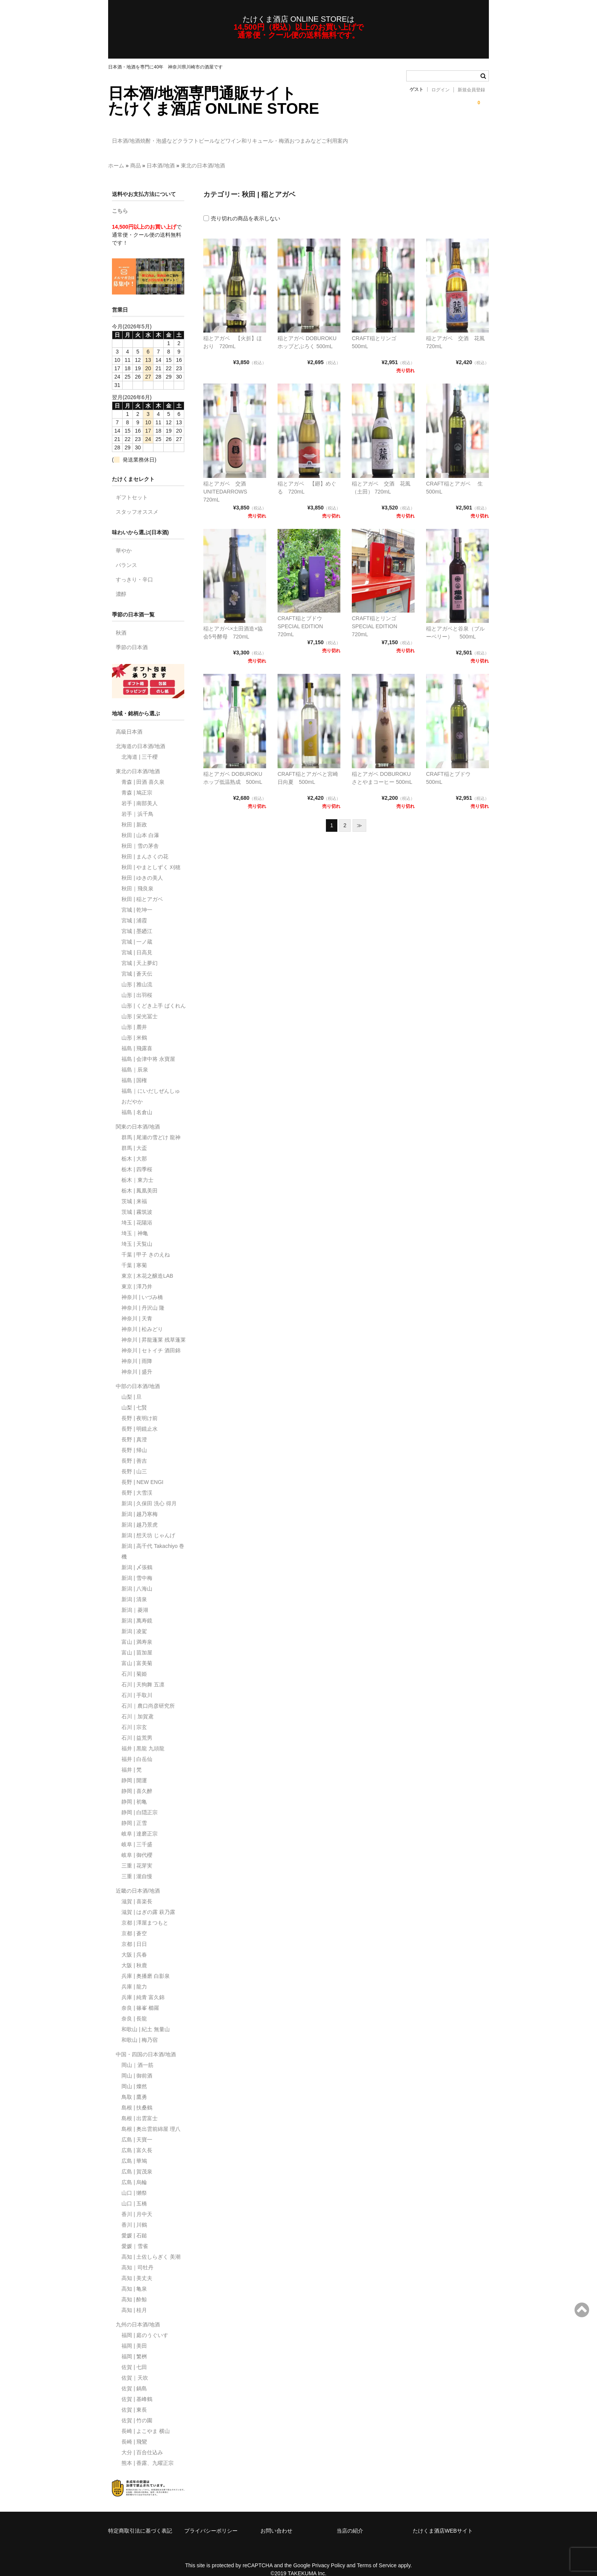 This screenshot has height=2576, width=597. I want to click on 福岡 | 美田, so click(134, 2335).